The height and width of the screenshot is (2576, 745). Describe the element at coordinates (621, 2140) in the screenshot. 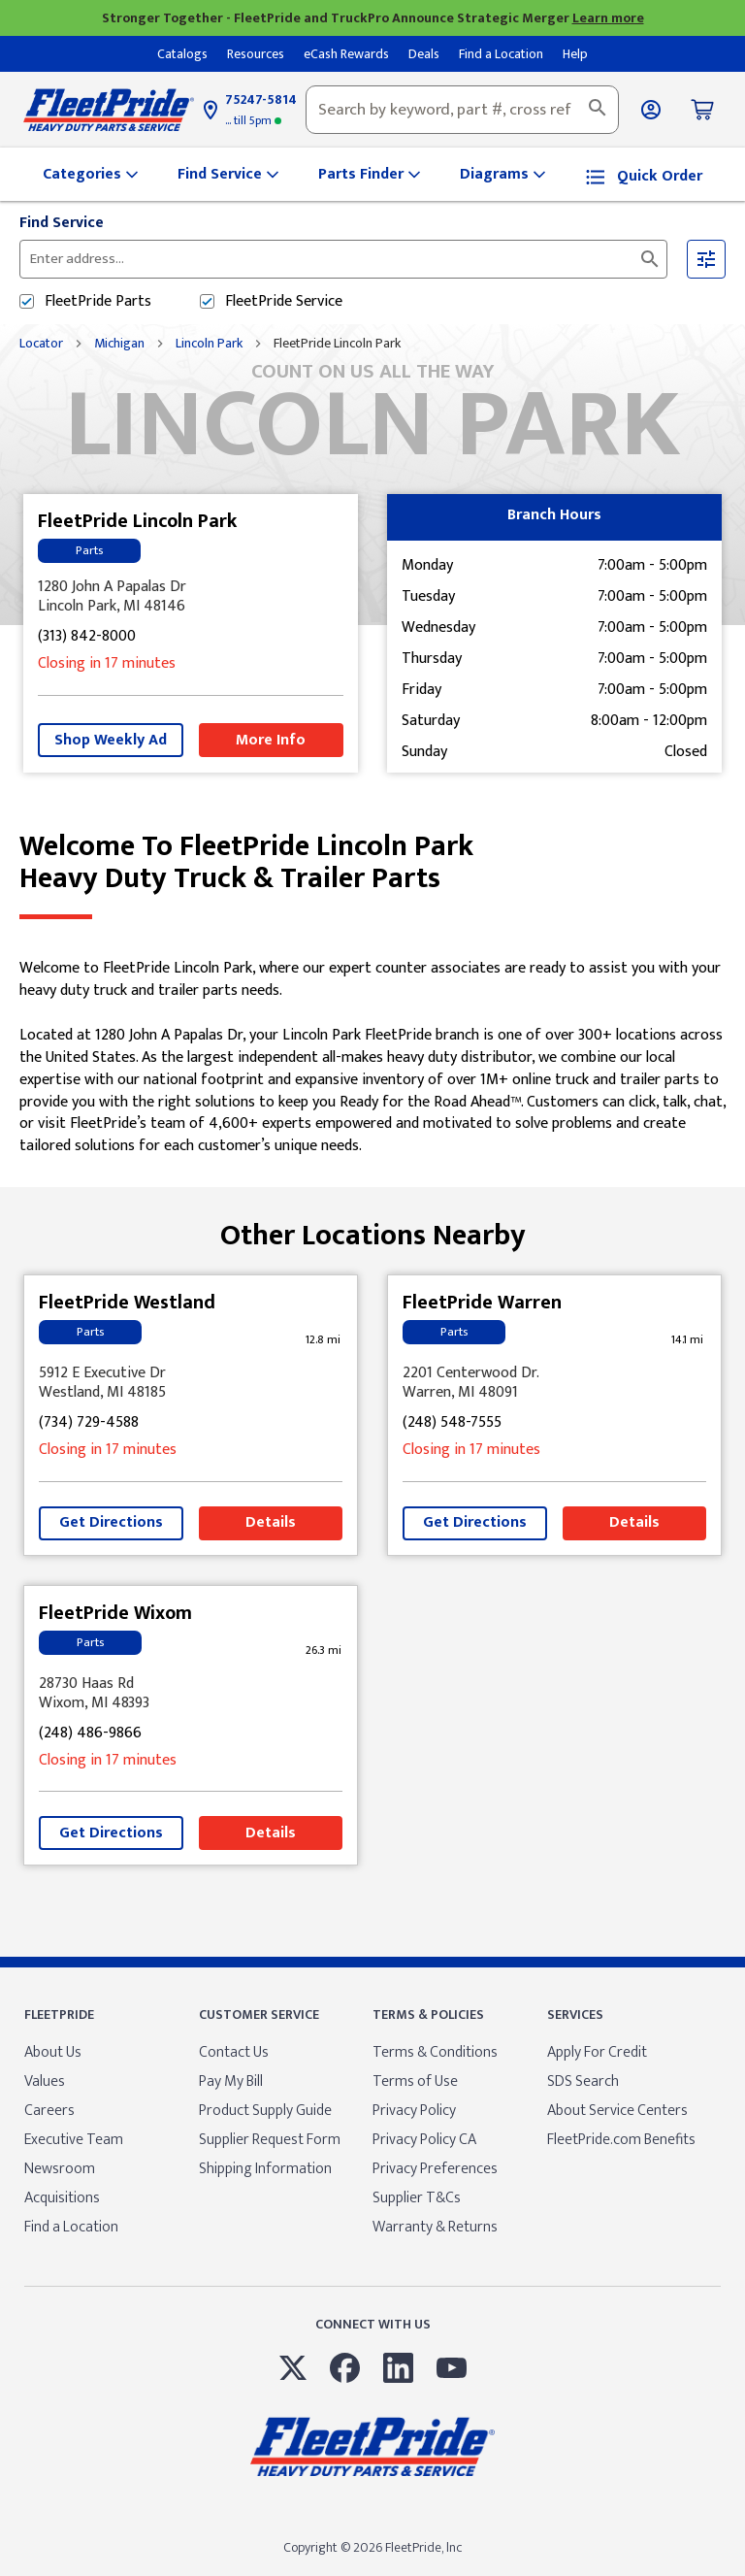

I see `FleetPride.com Benefits` at that location.